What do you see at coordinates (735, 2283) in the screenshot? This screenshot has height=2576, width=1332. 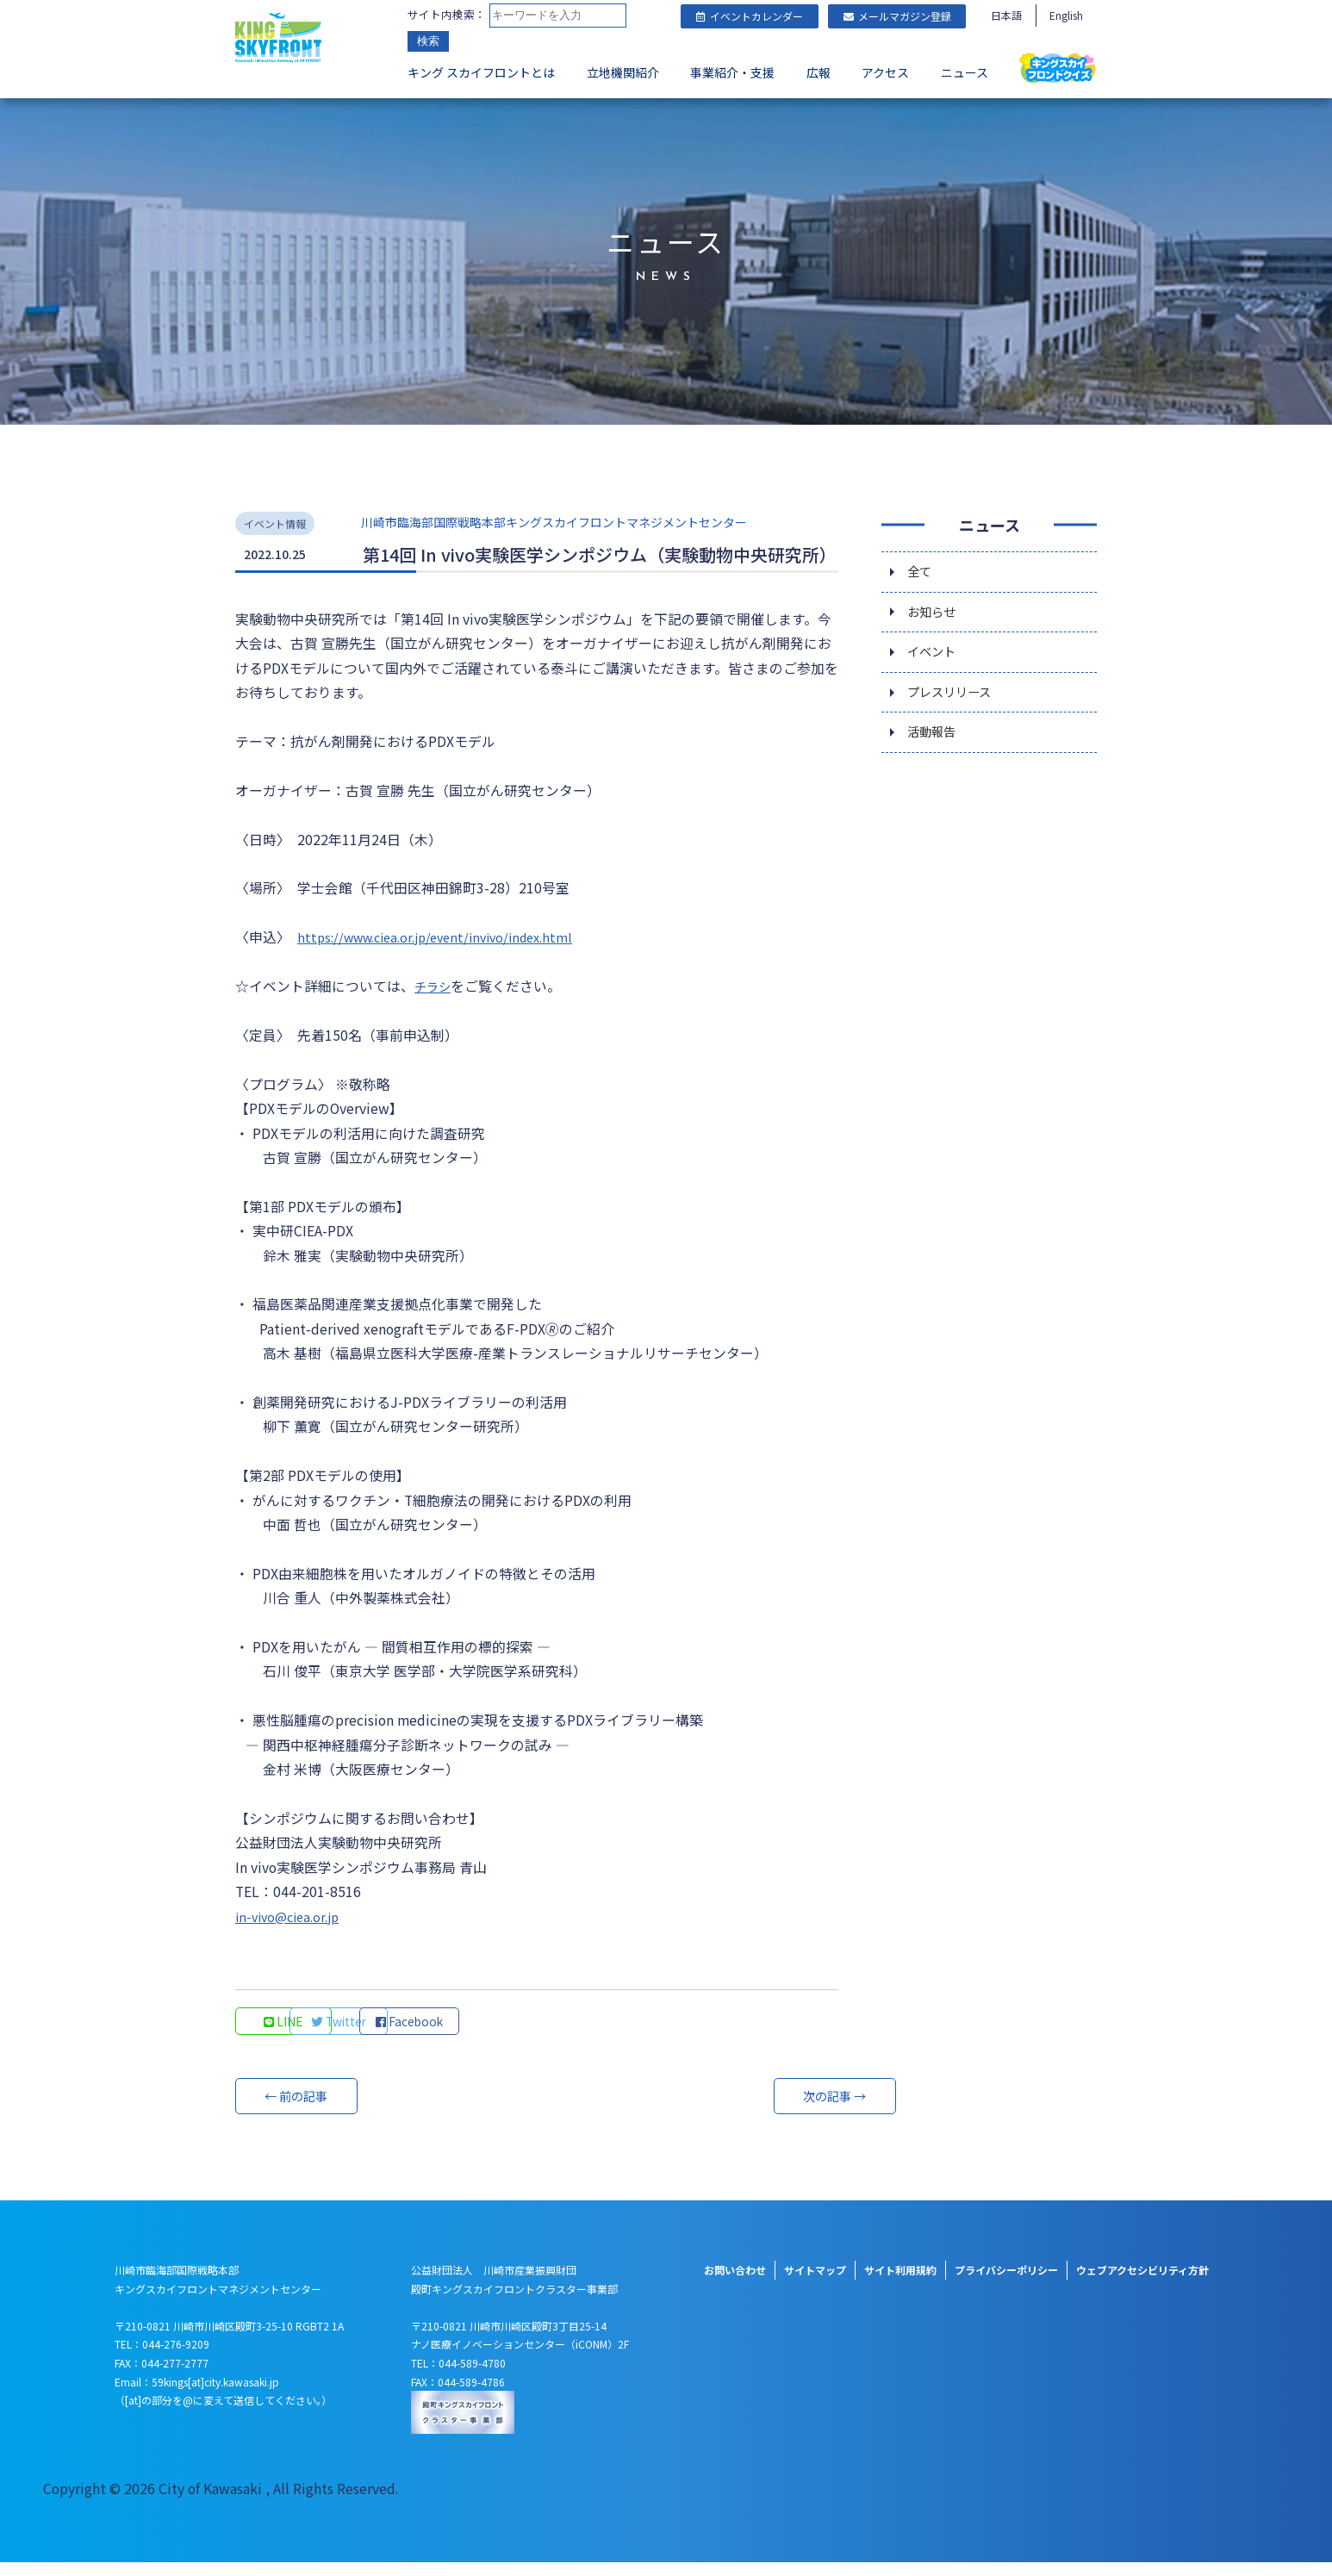 I see `お問い合わせ` at bounding box center [735, 2283].